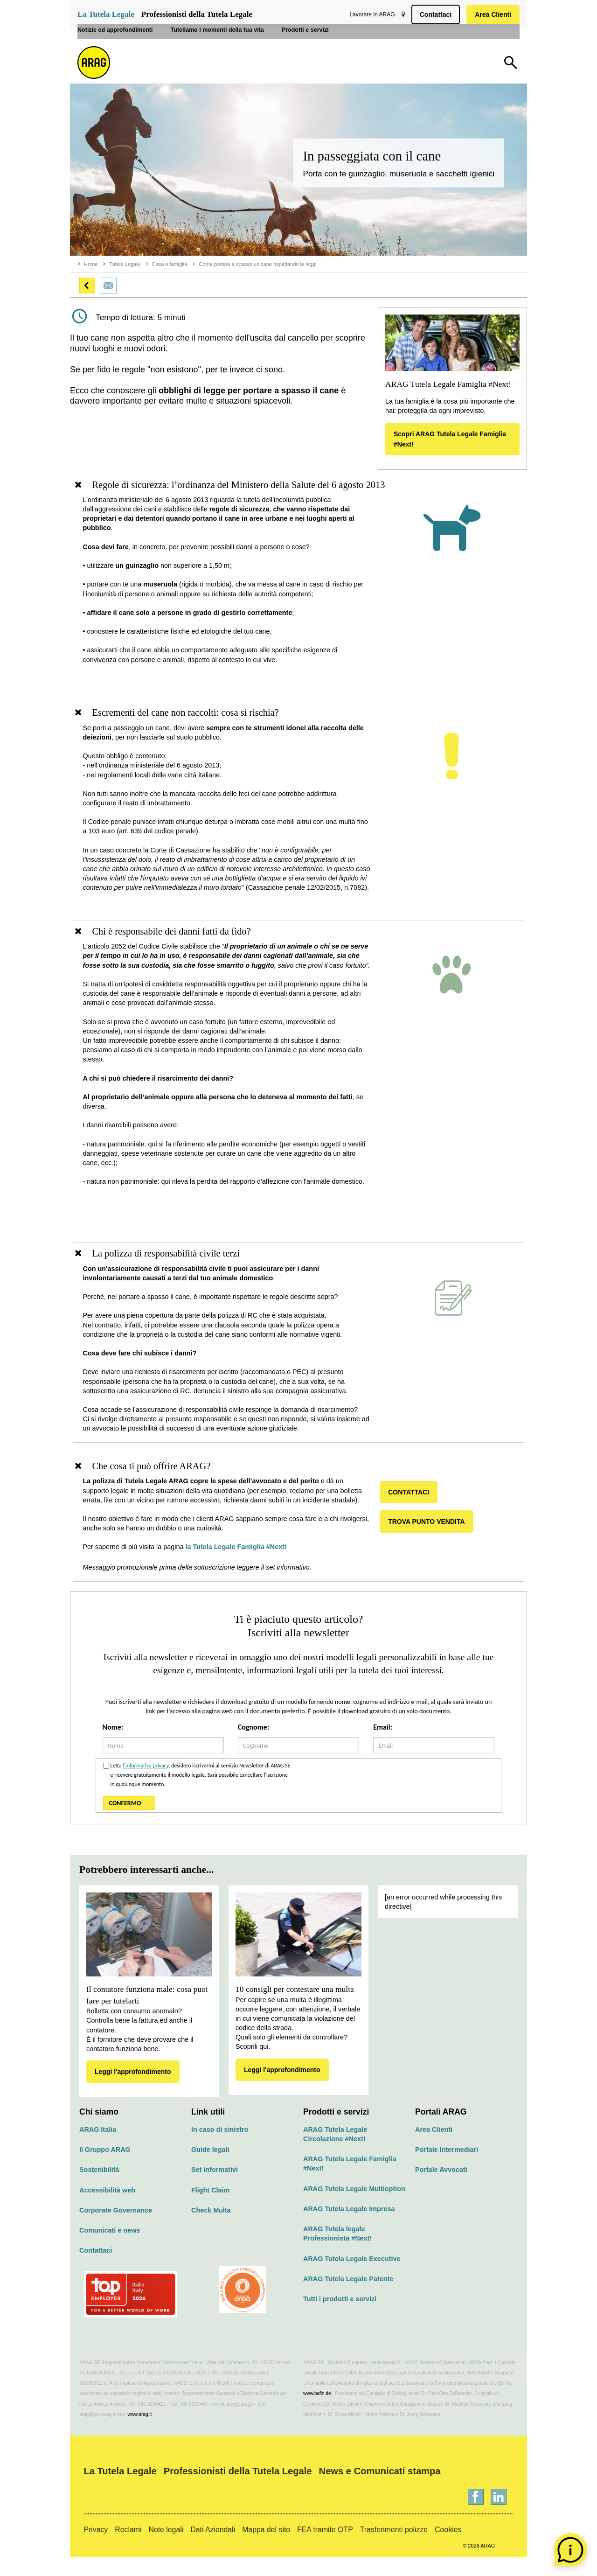  I want to click on Mappa del sito, so click(266, 2548).